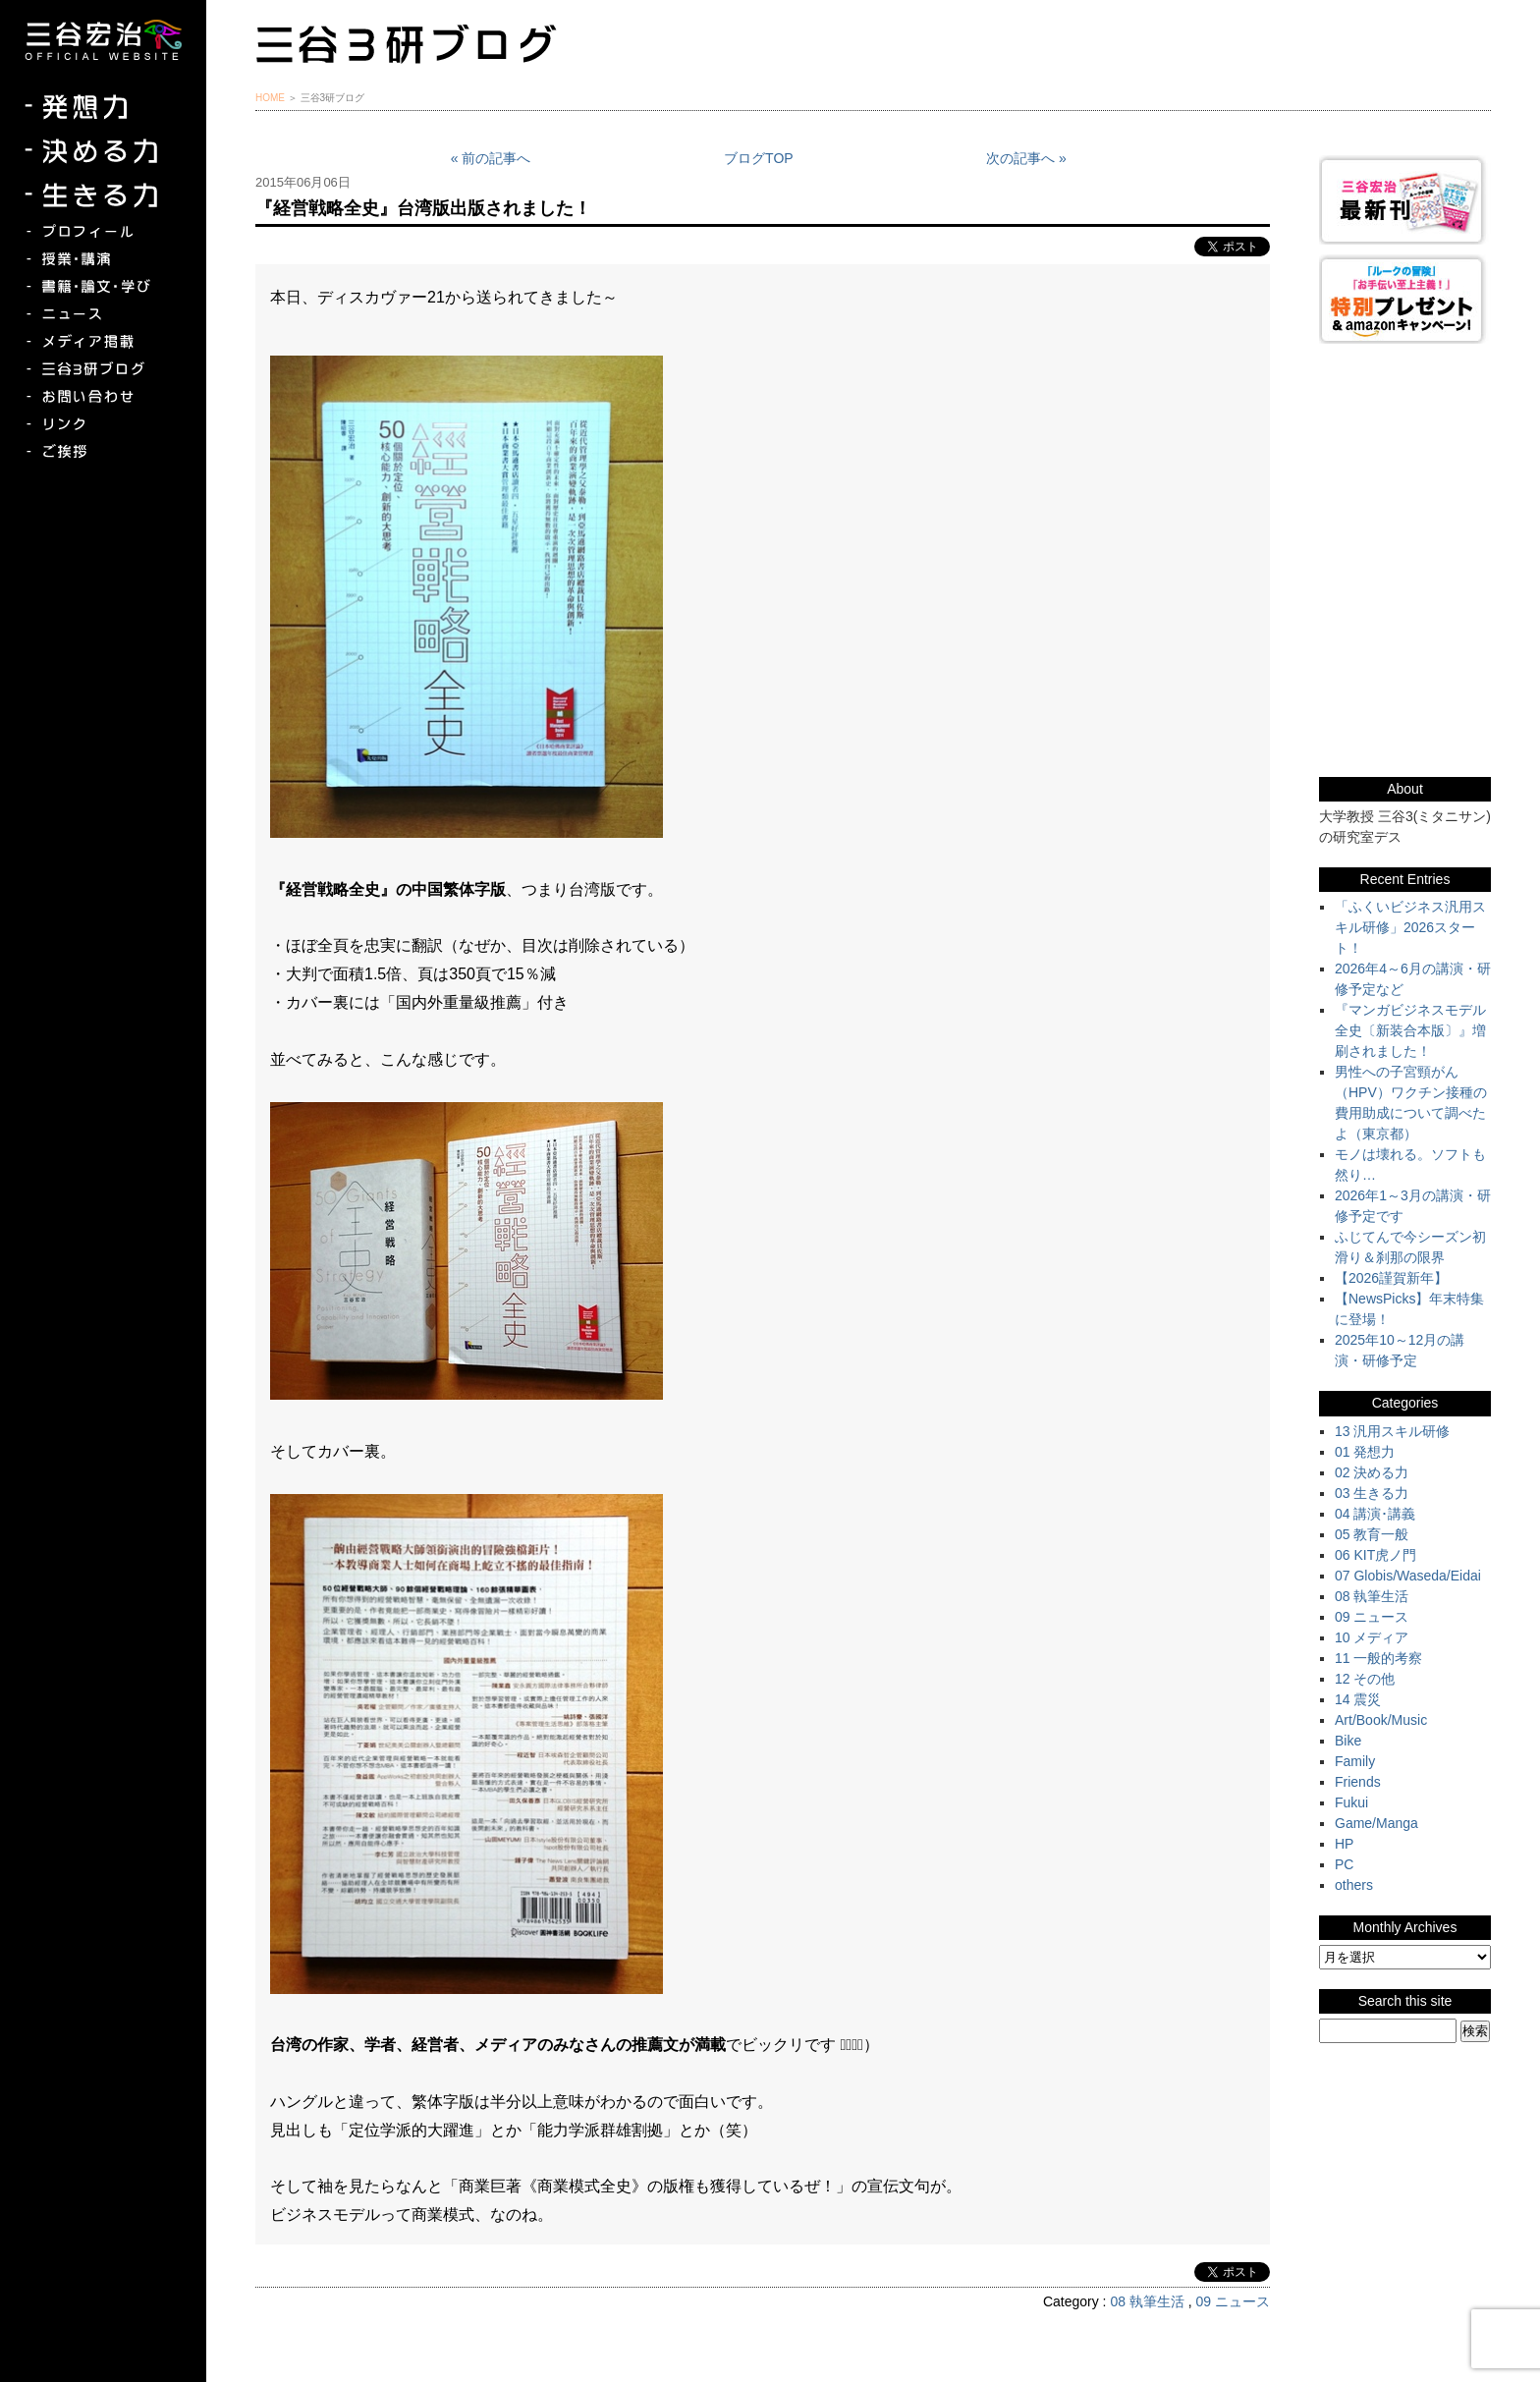  I want to click on HP, so click(1344, 1844).